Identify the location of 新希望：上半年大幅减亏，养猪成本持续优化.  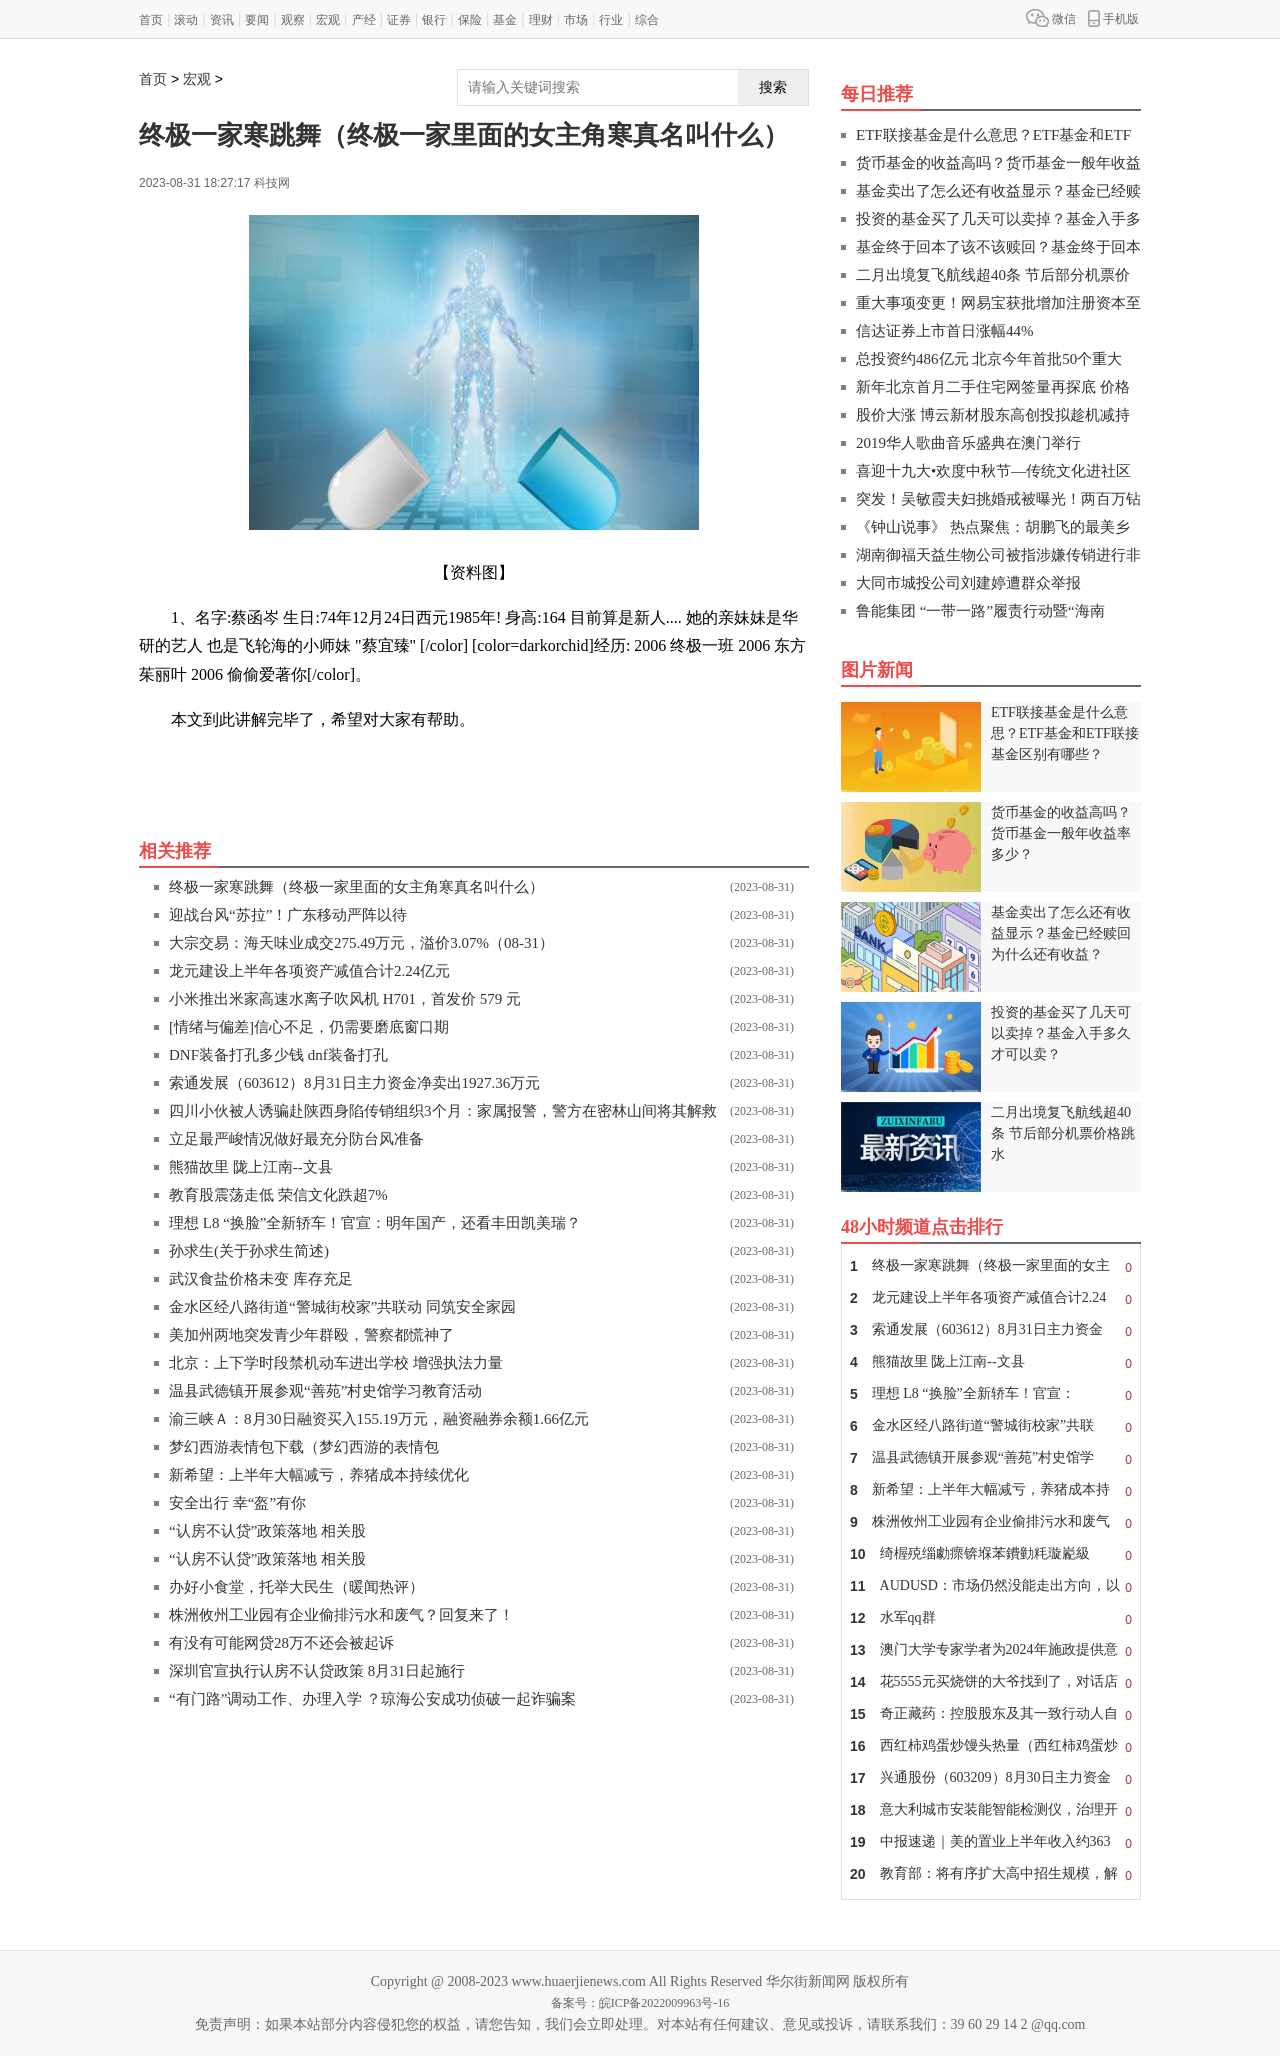
(319, 1475).